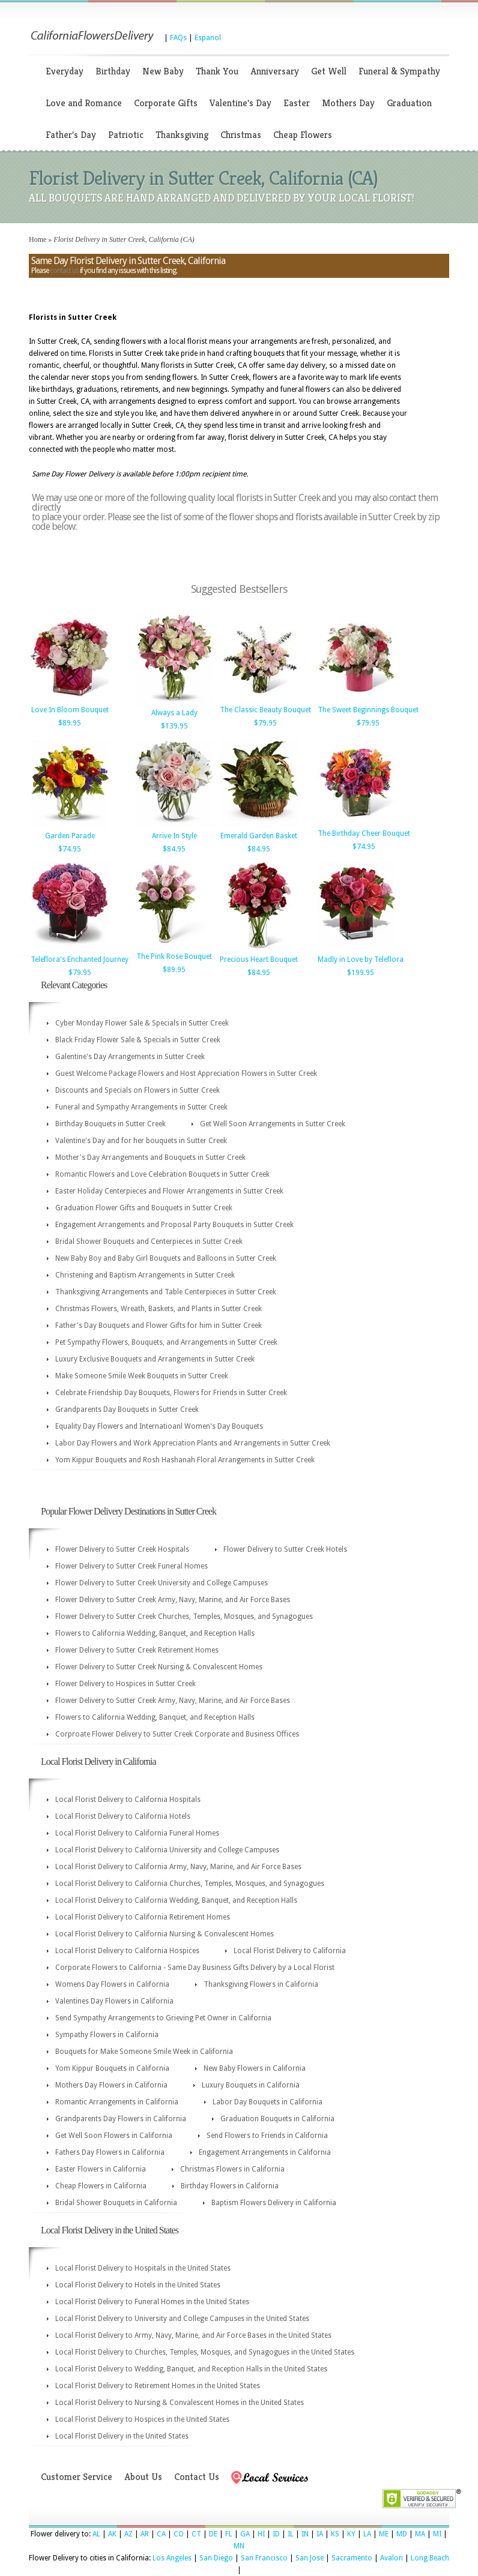 The image size is (478, 2576). Describe the element at coordinates (137, 1650) in the screenshot. I see `Flower Delivery to Sutter Creek Retirement Homes` at that location.